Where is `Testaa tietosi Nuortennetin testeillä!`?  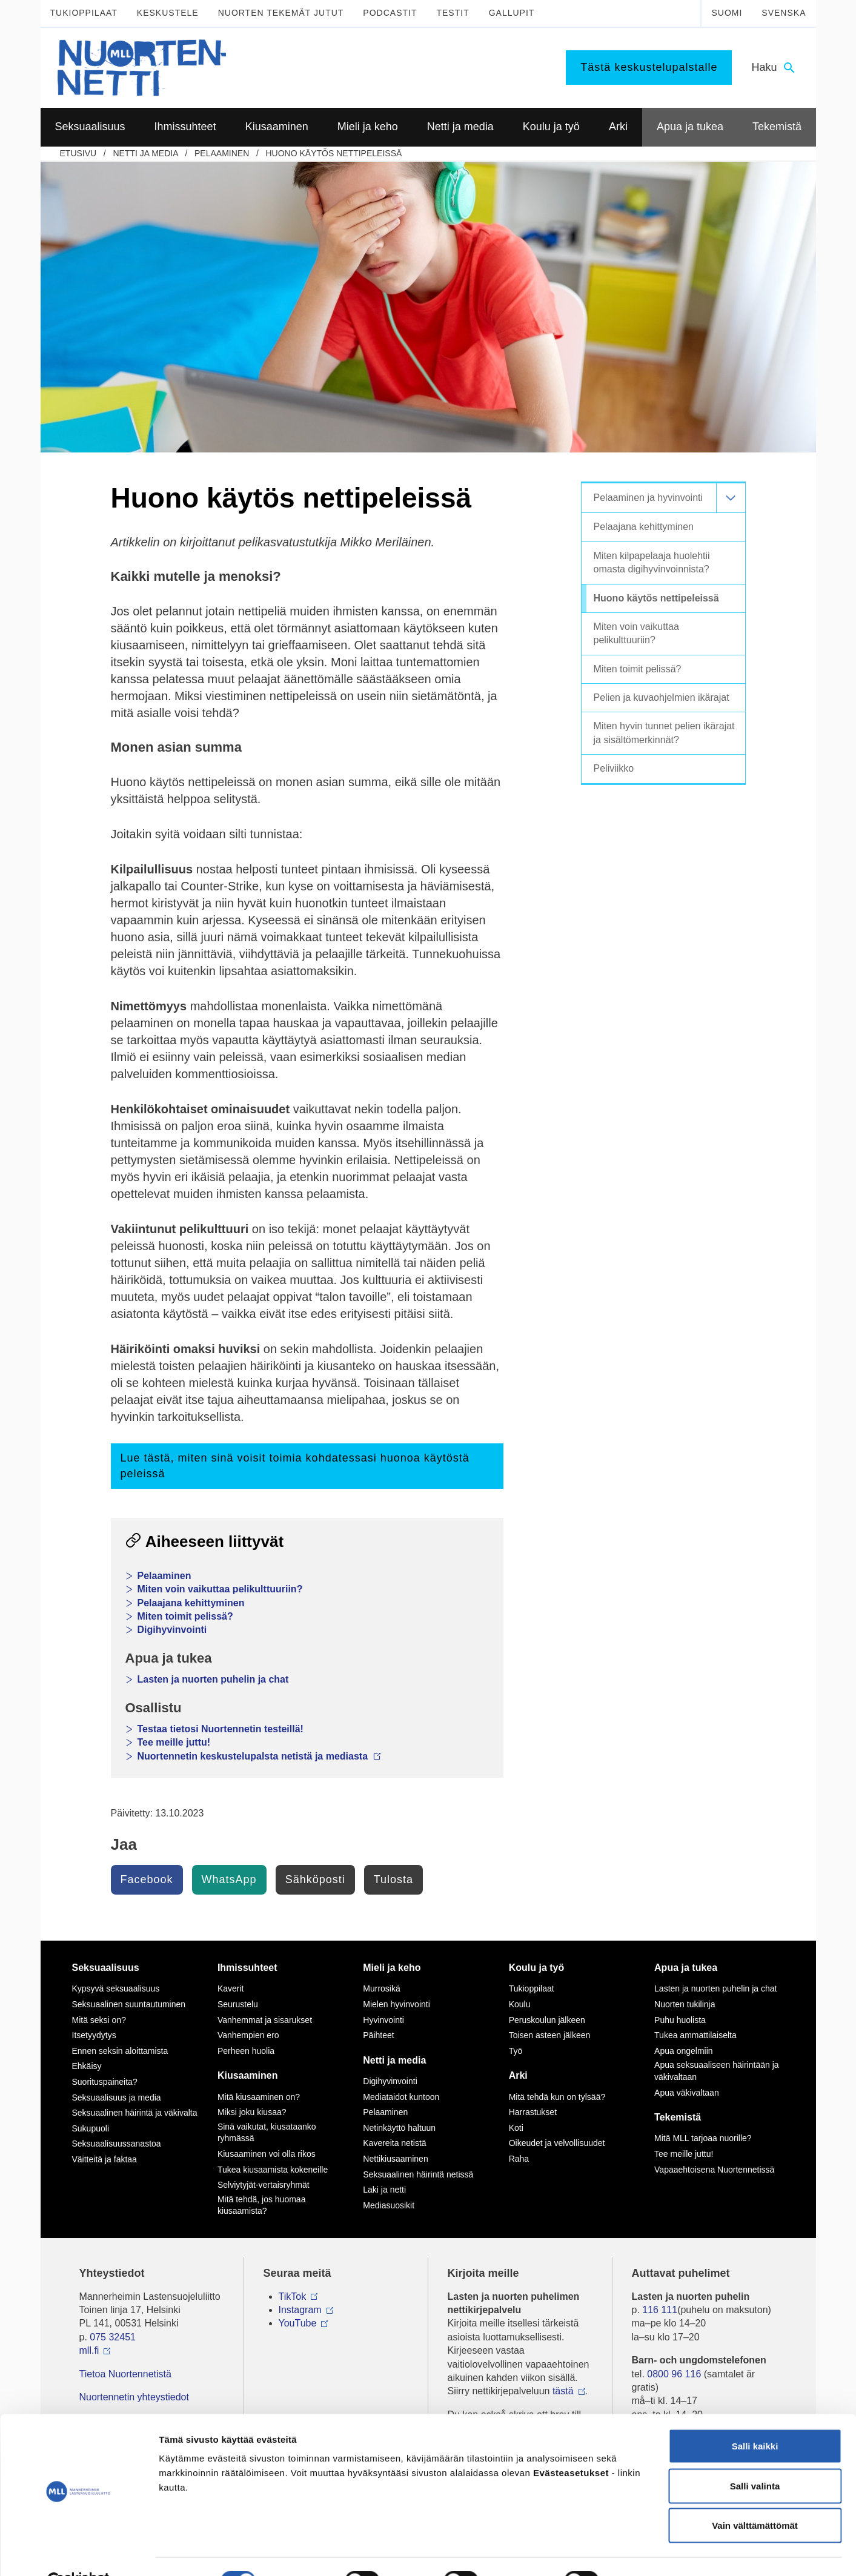 Testaa tietosi Nuortennetin testeillä! is located at coordinates (221, 1729).